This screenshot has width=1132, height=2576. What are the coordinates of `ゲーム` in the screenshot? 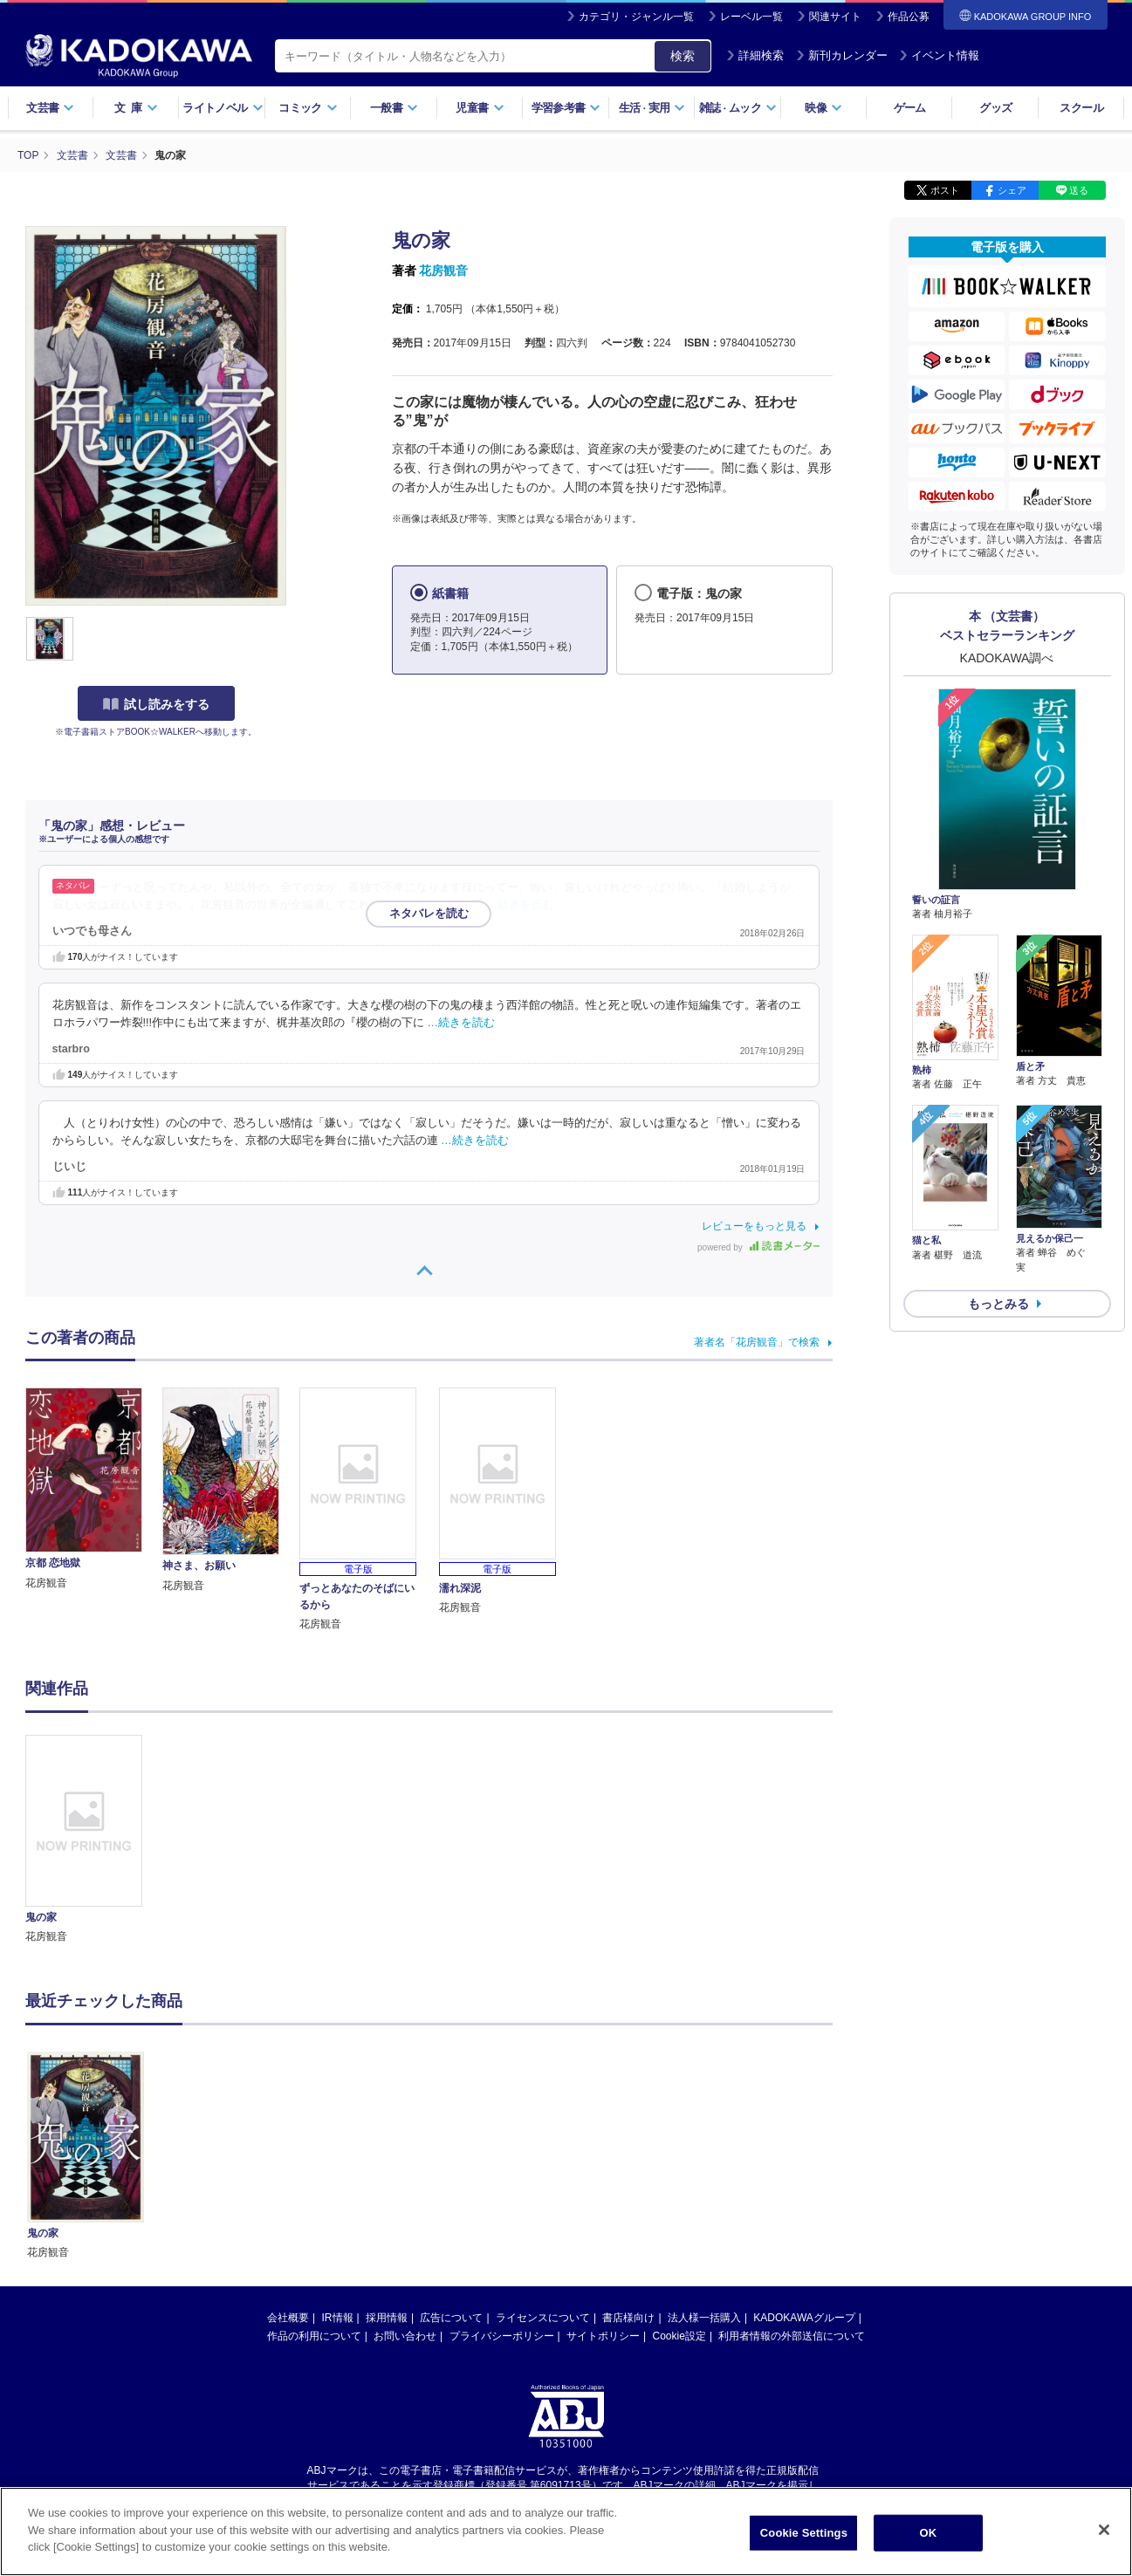 It's located at (910, 107).